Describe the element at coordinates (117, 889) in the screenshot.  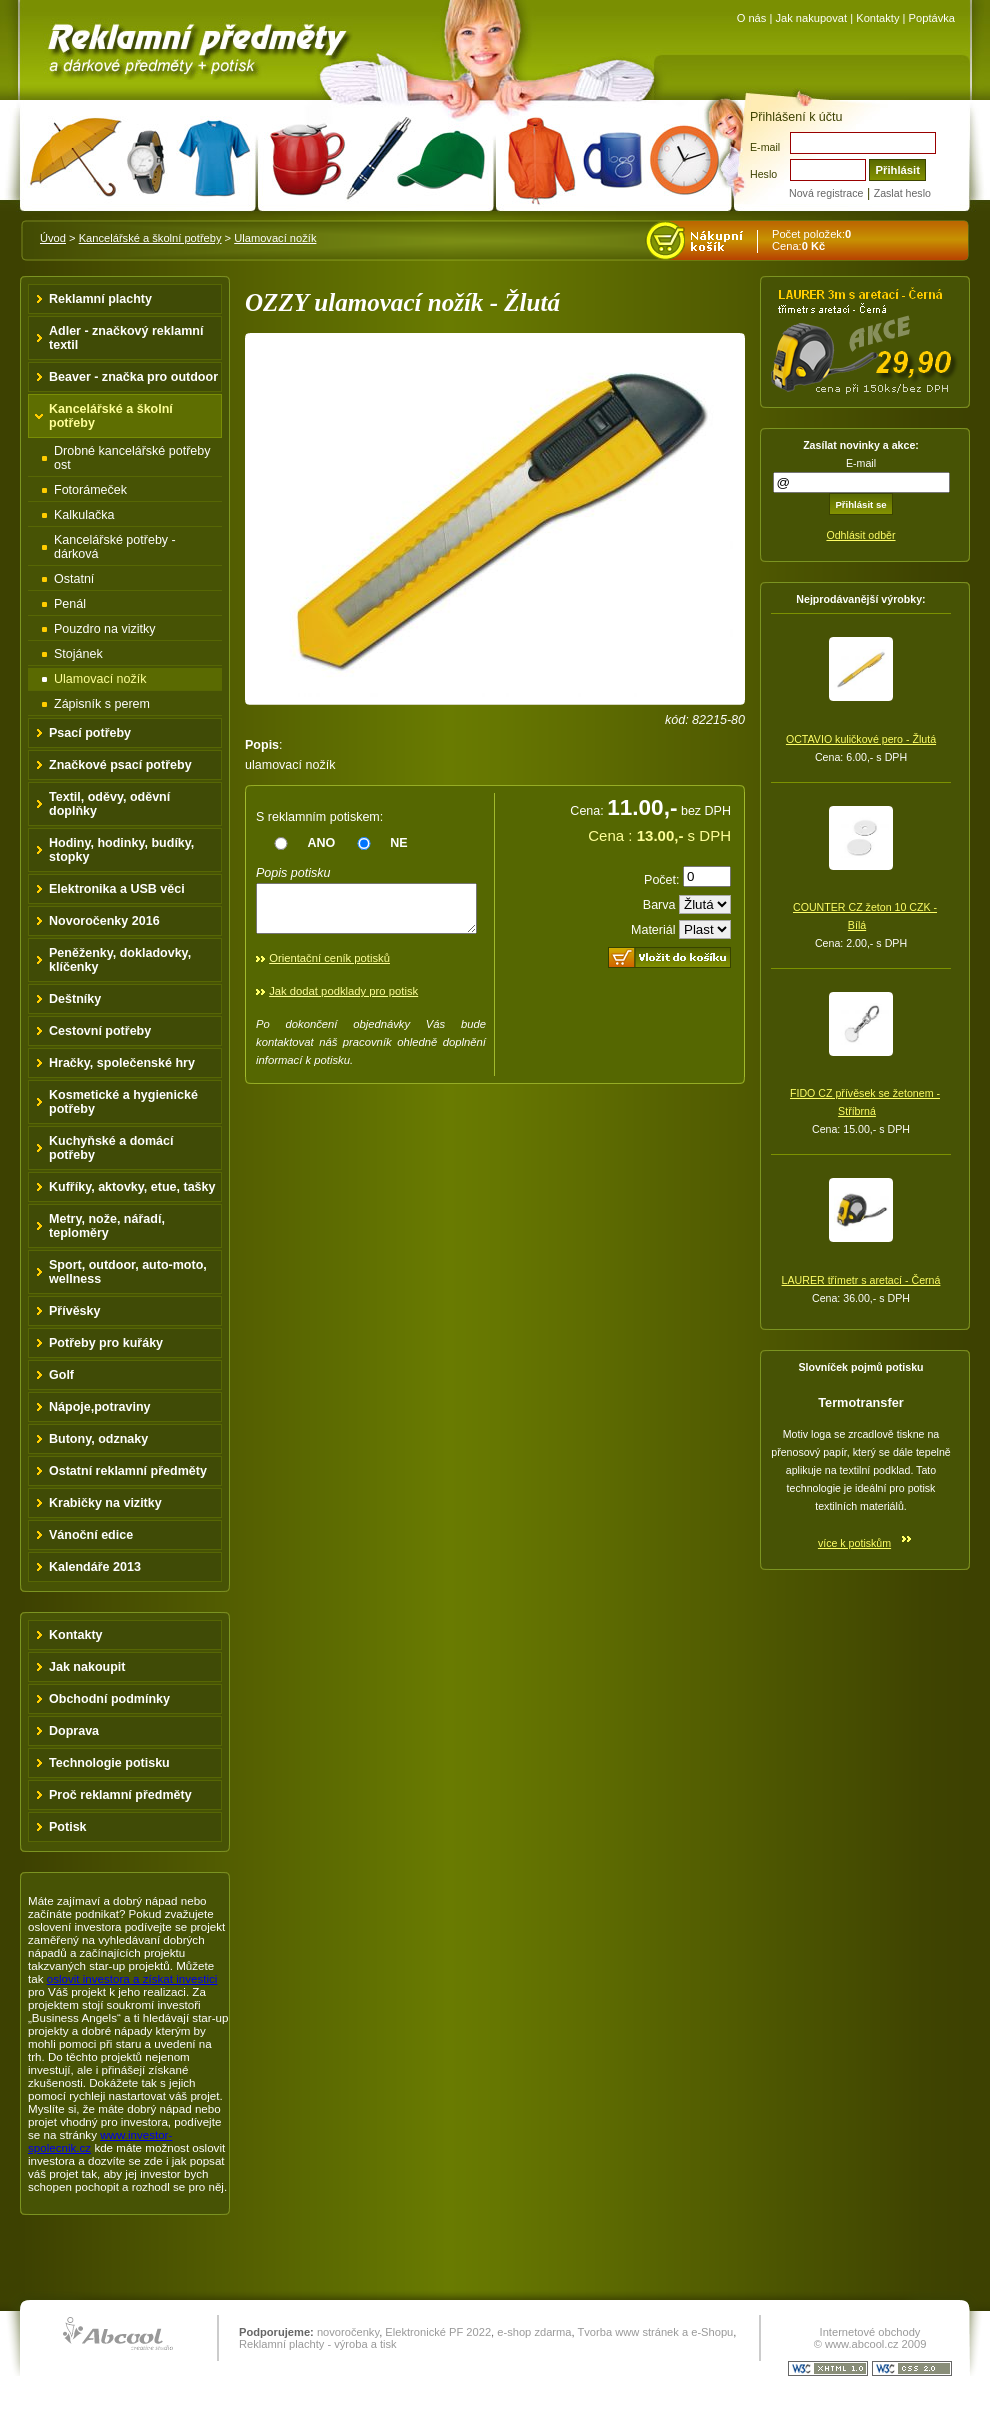
I see `Elektronika a USB věci` at that location.